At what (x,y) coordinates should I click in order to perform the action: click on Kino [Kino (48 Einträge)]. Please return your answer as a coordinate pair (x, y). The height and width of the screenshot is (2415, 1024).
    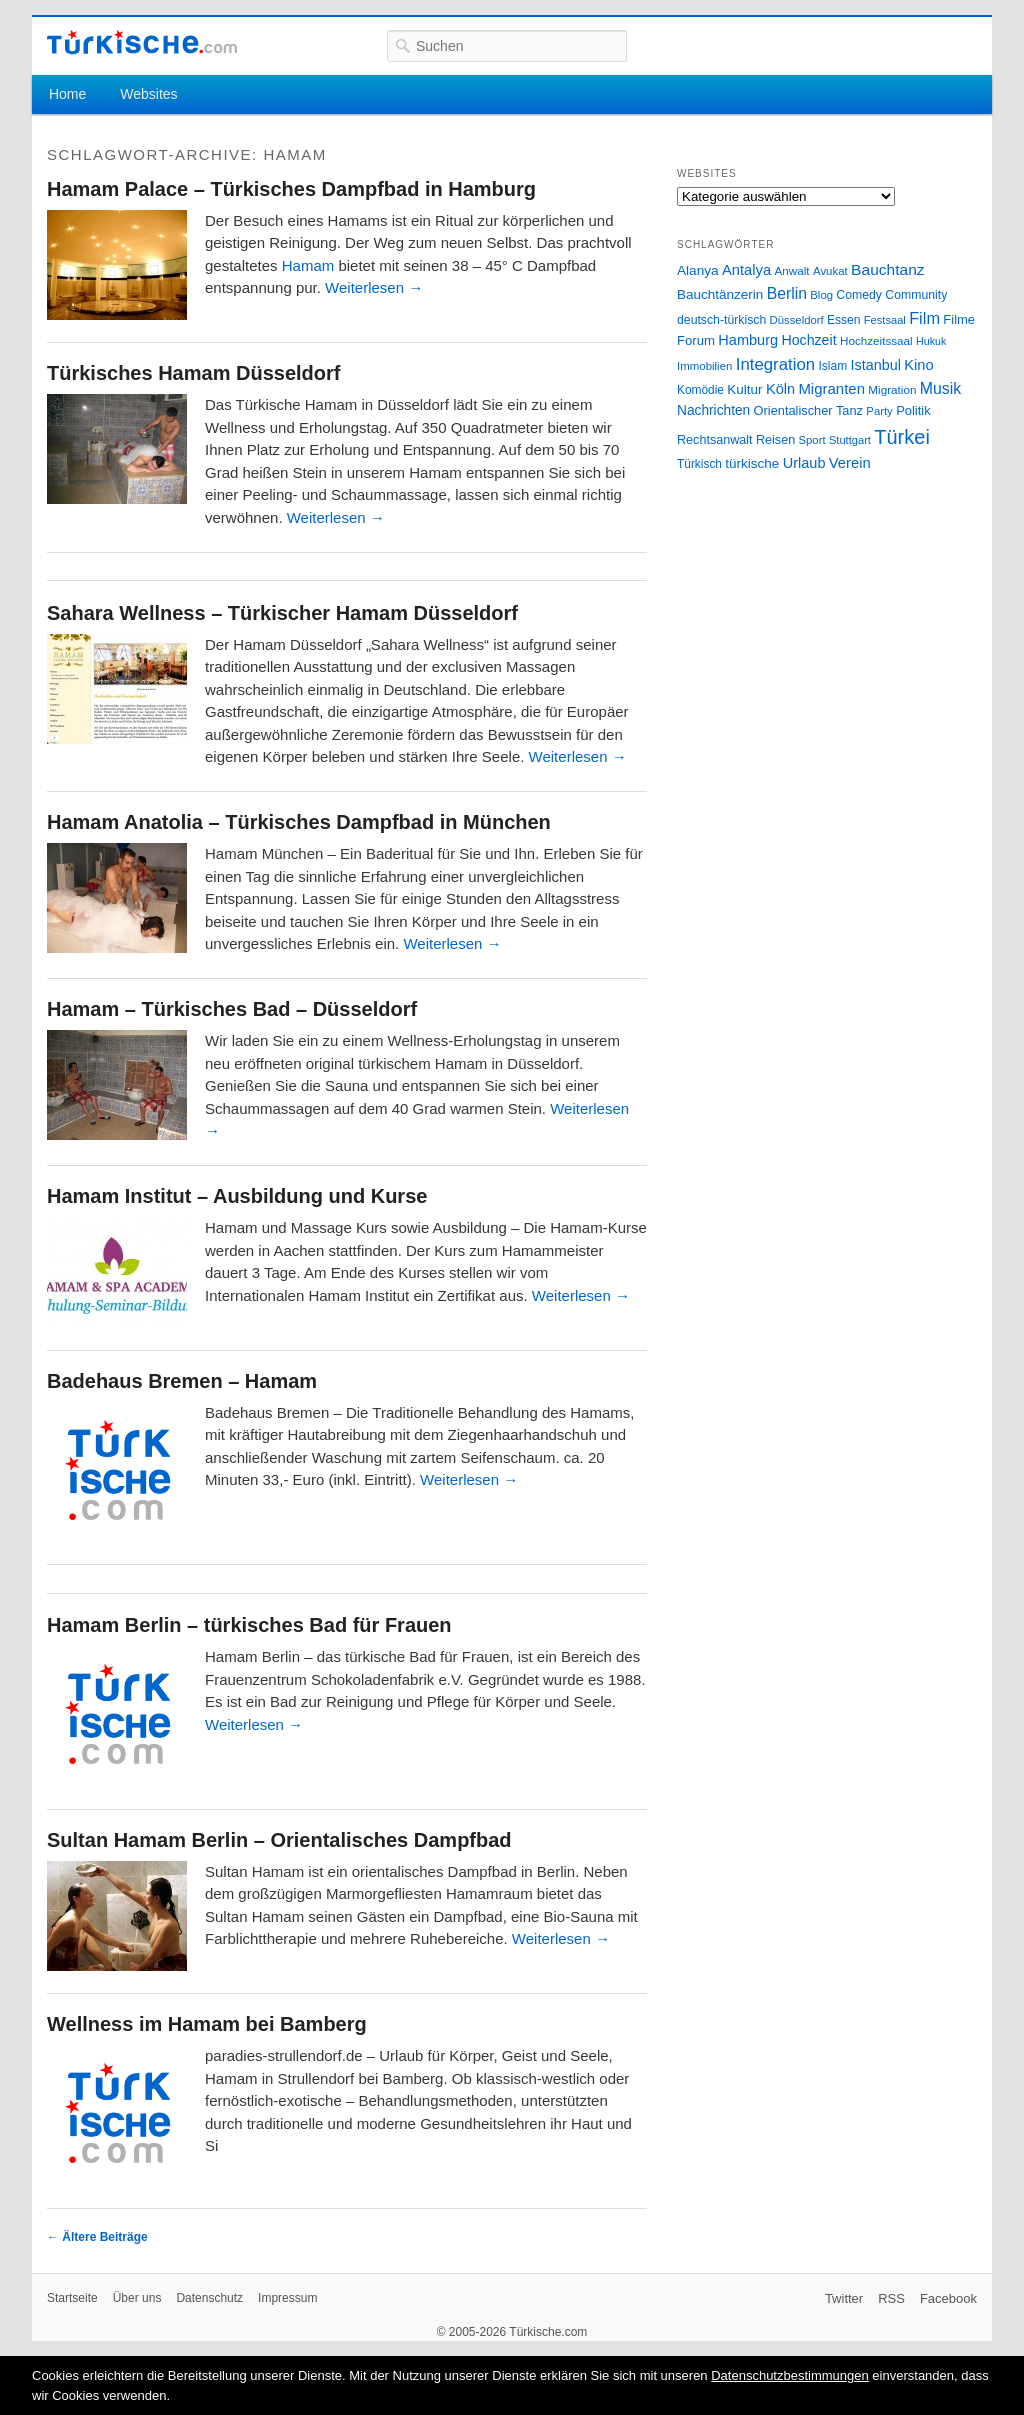
    Looking at the image, I should click on (918, 365).